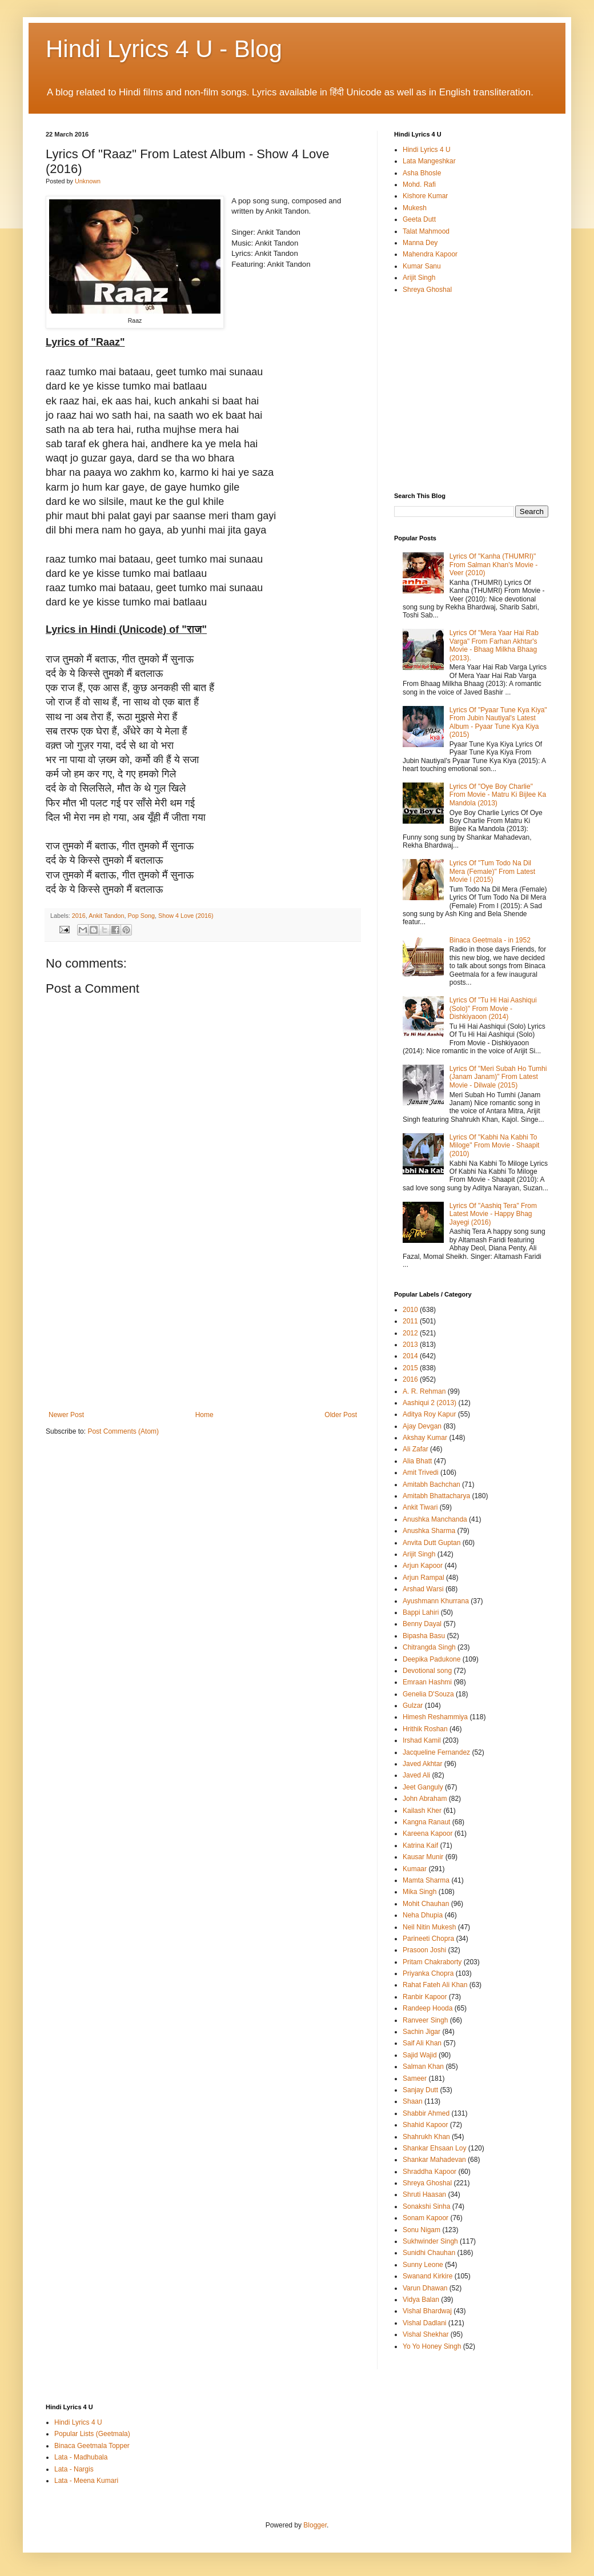 The height and width of the screenshot is (2576, 594). I want to click on Sameer, so click(415, 2079).